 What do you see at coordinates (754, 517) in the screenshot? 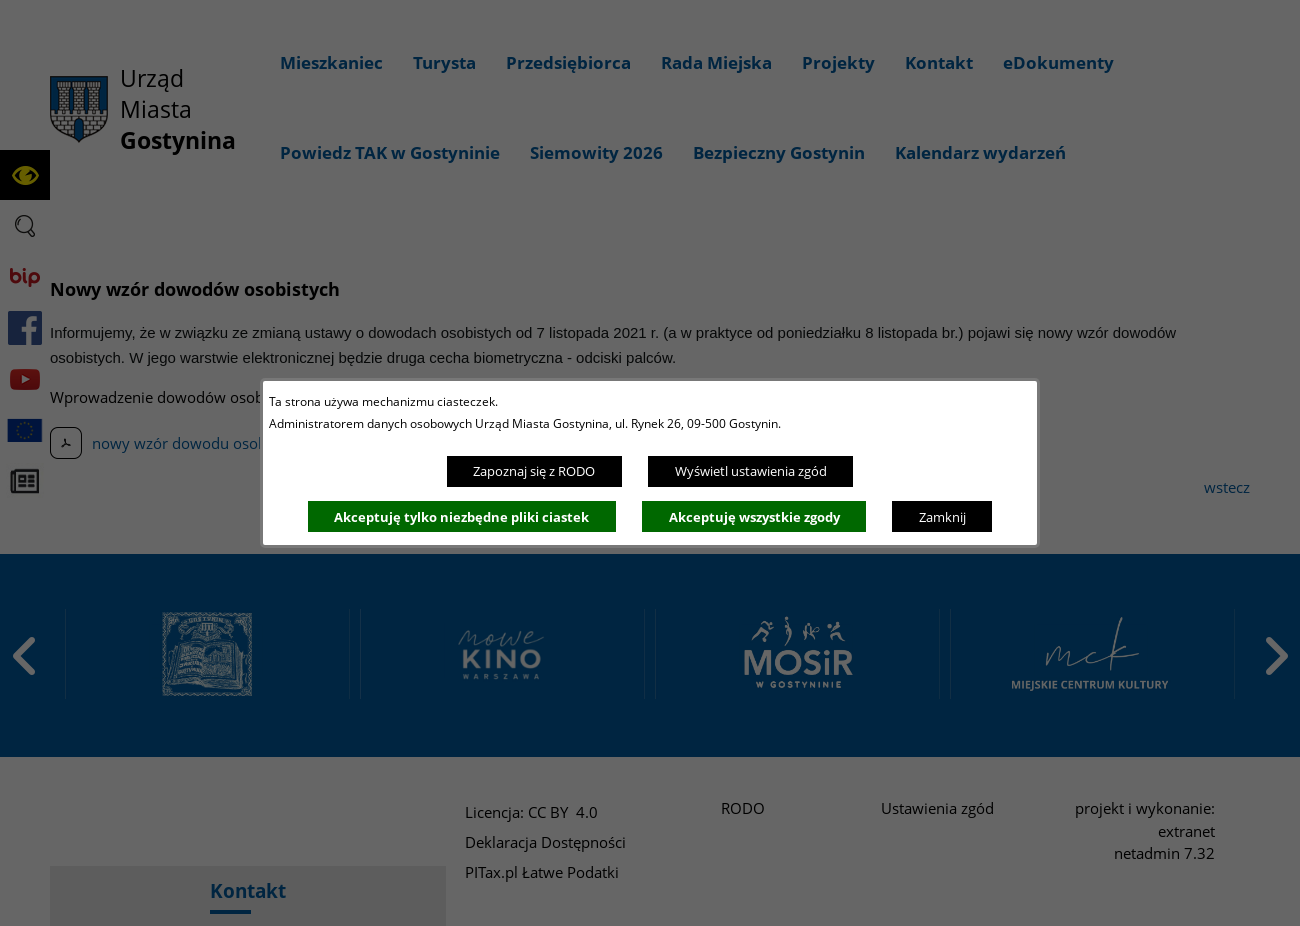
I see `Akceptuję wszystkie zgody` at bounding box center [754, 517].